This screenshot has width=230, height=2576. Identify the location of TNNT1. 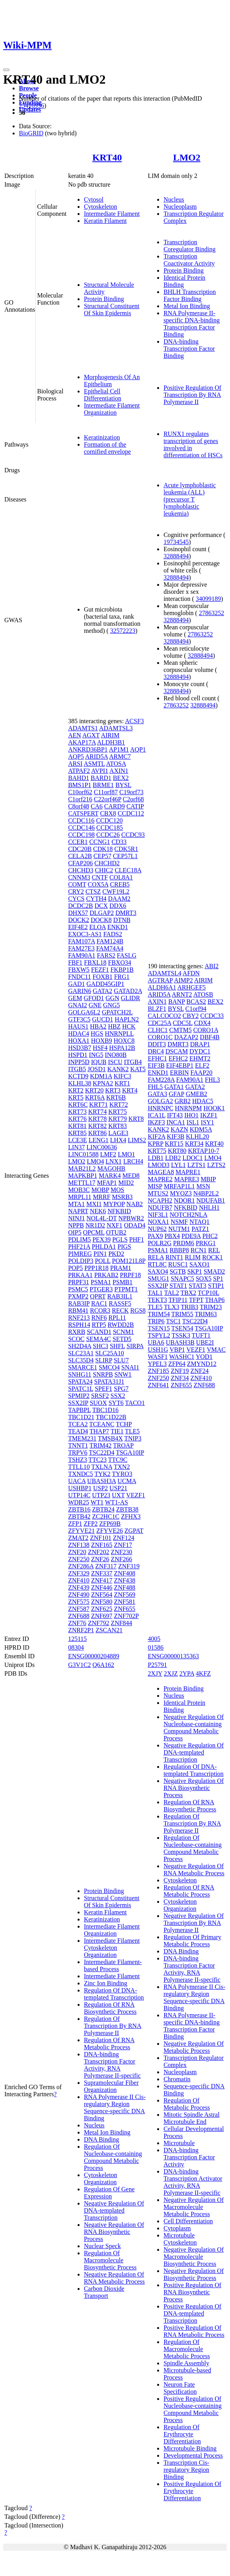
(78, 1445).